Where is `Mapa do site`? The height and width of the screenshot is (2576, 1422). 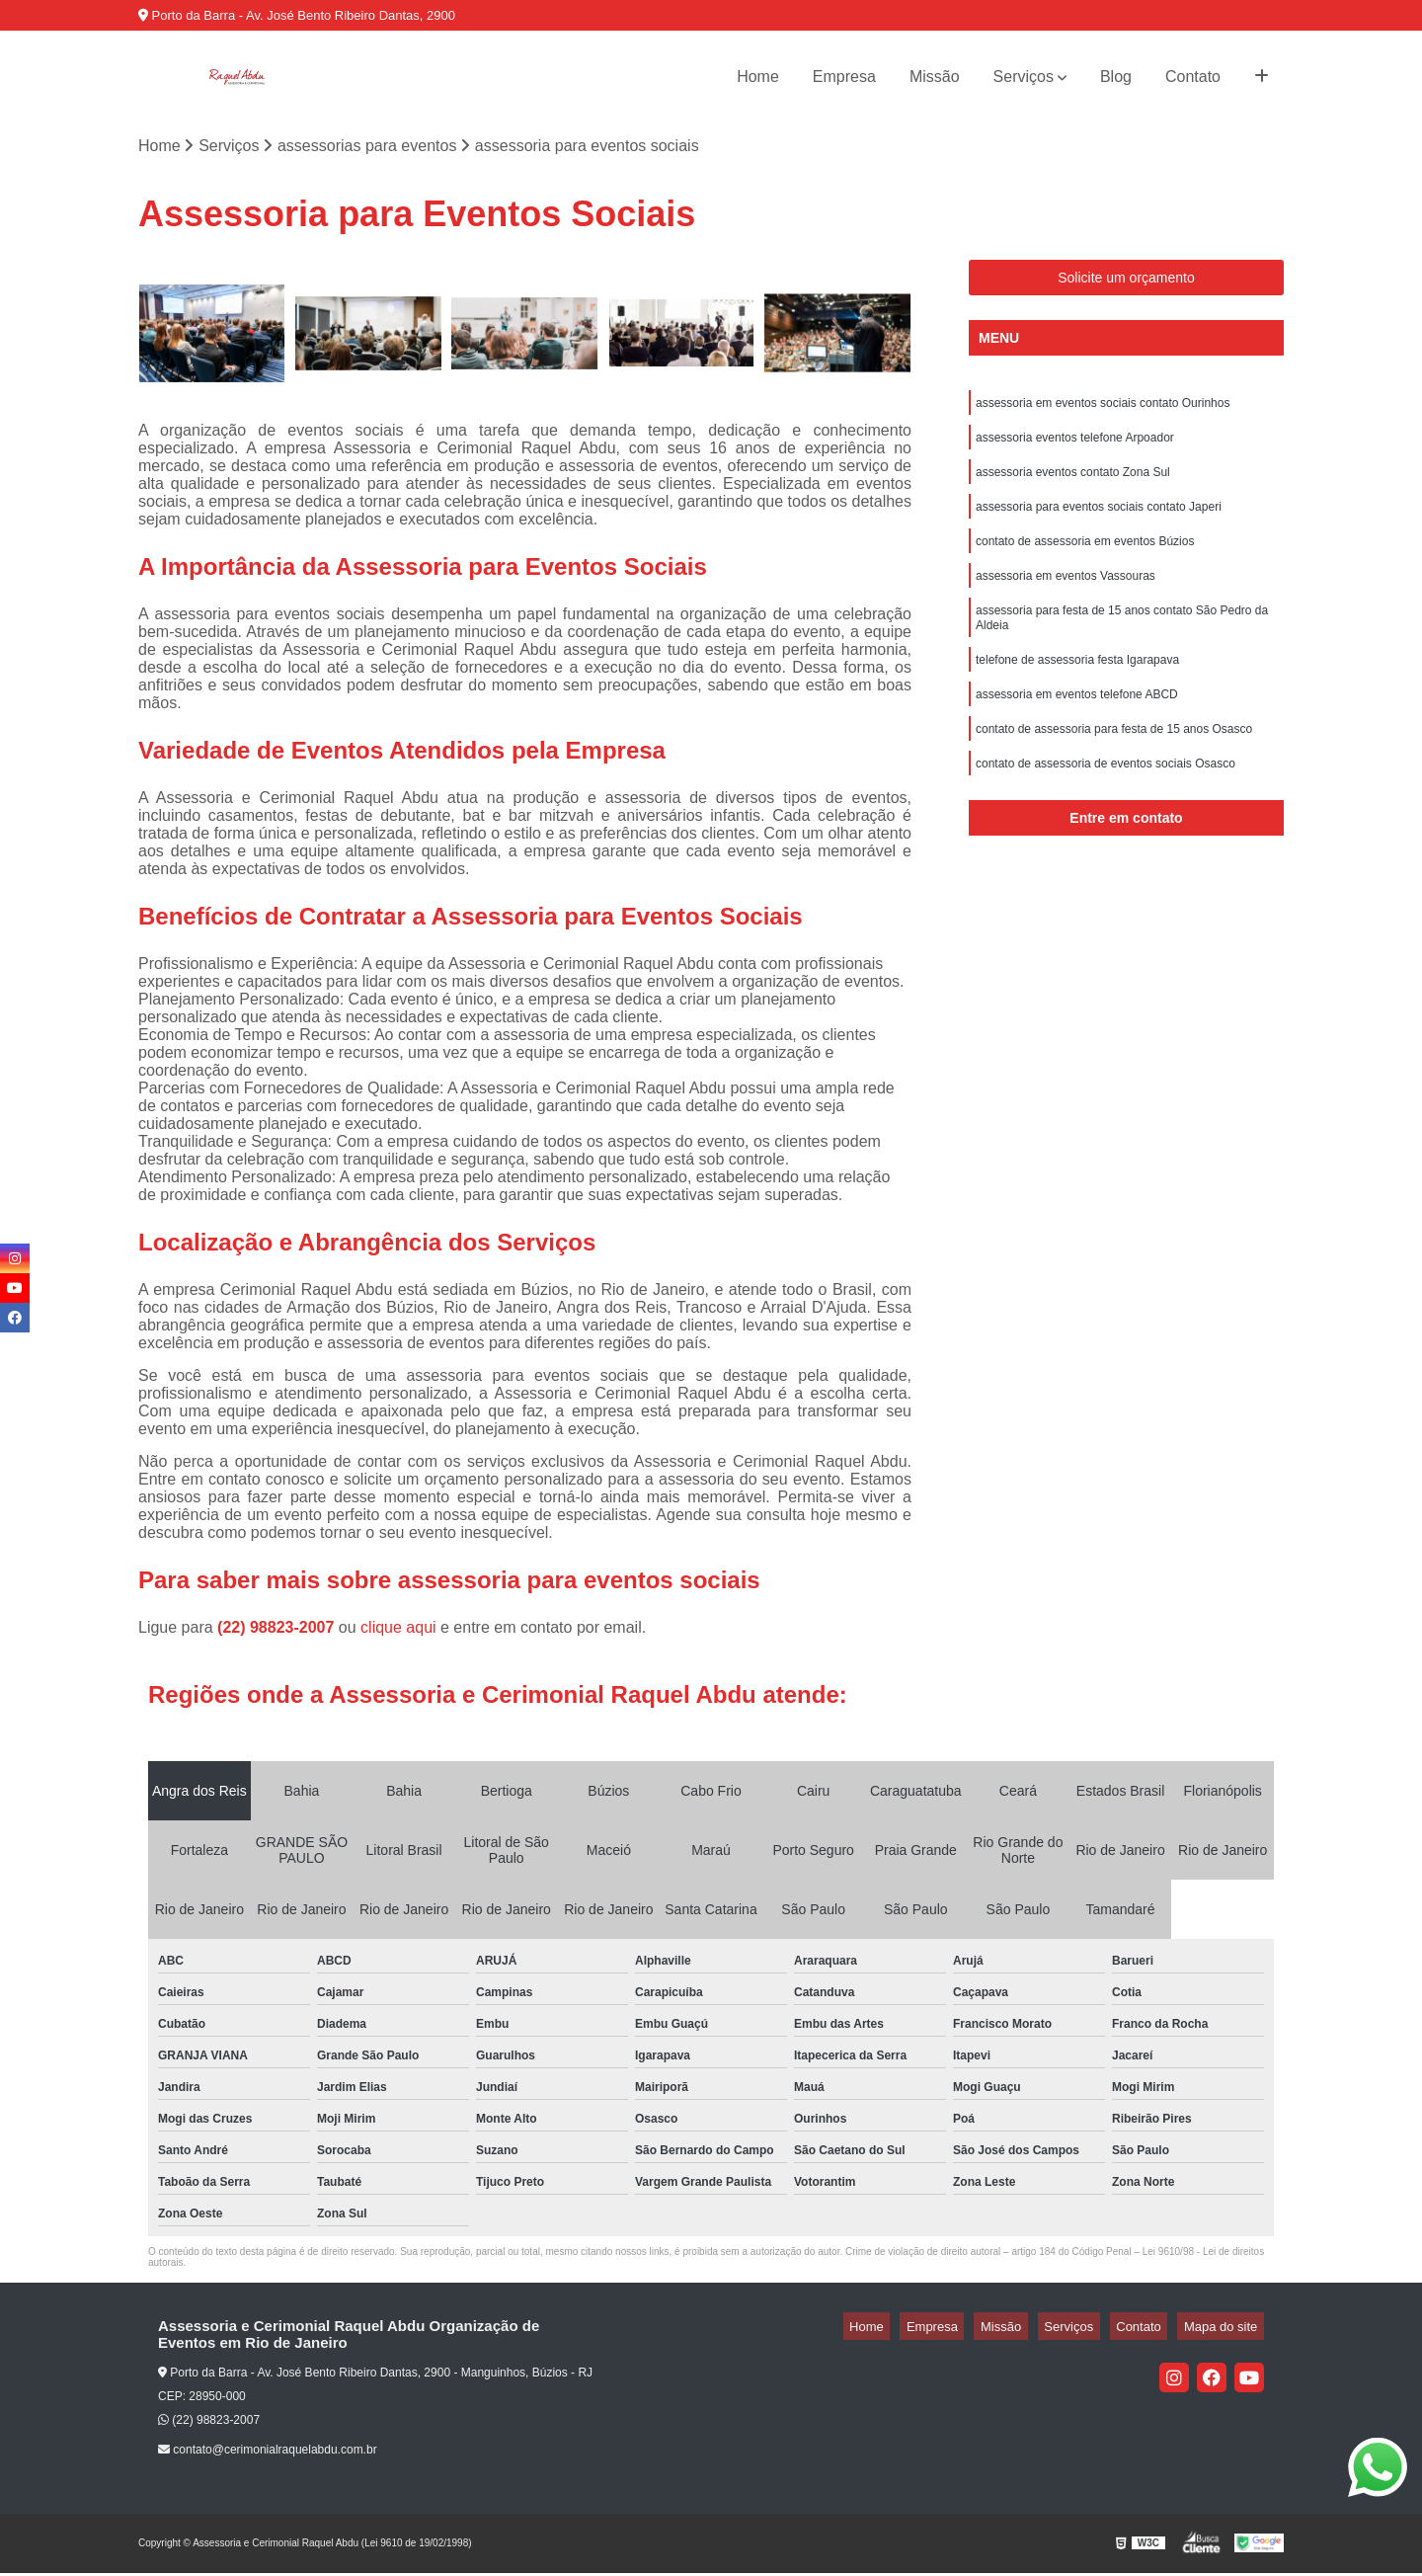
Mapa do site is located at coordinates (1226, 2329).